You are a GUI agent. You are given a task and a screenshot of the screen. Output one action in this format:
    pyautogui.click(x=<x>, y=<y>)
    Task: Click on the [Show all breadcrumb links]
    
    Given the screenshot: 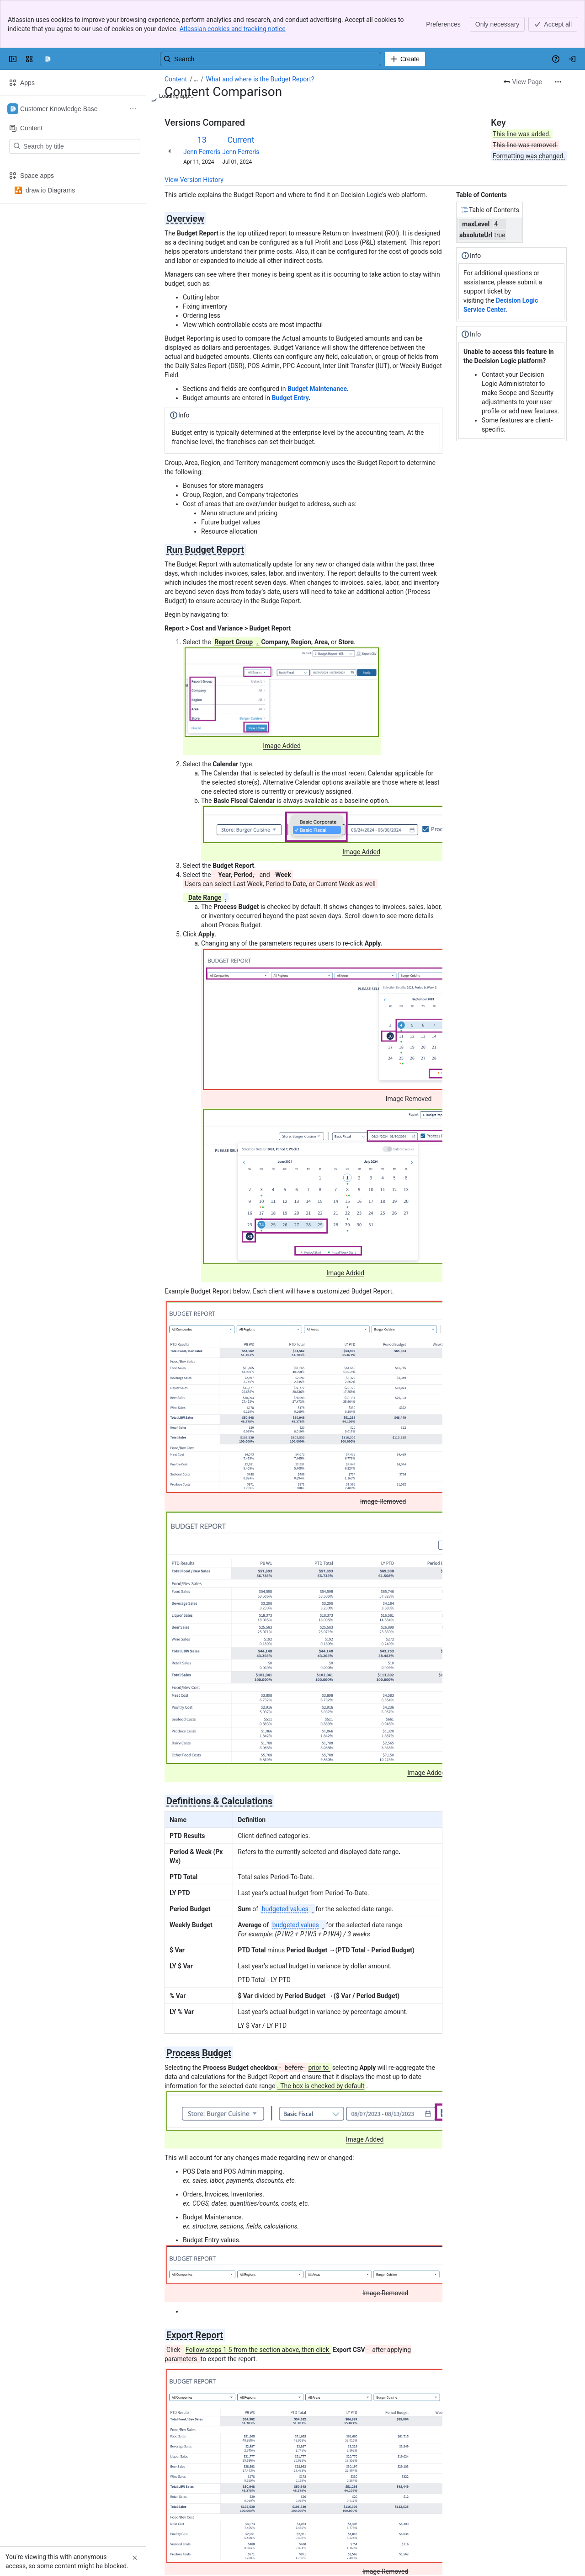 What is the action you would take?
    pyautogui.click(x=195, y=79)
    